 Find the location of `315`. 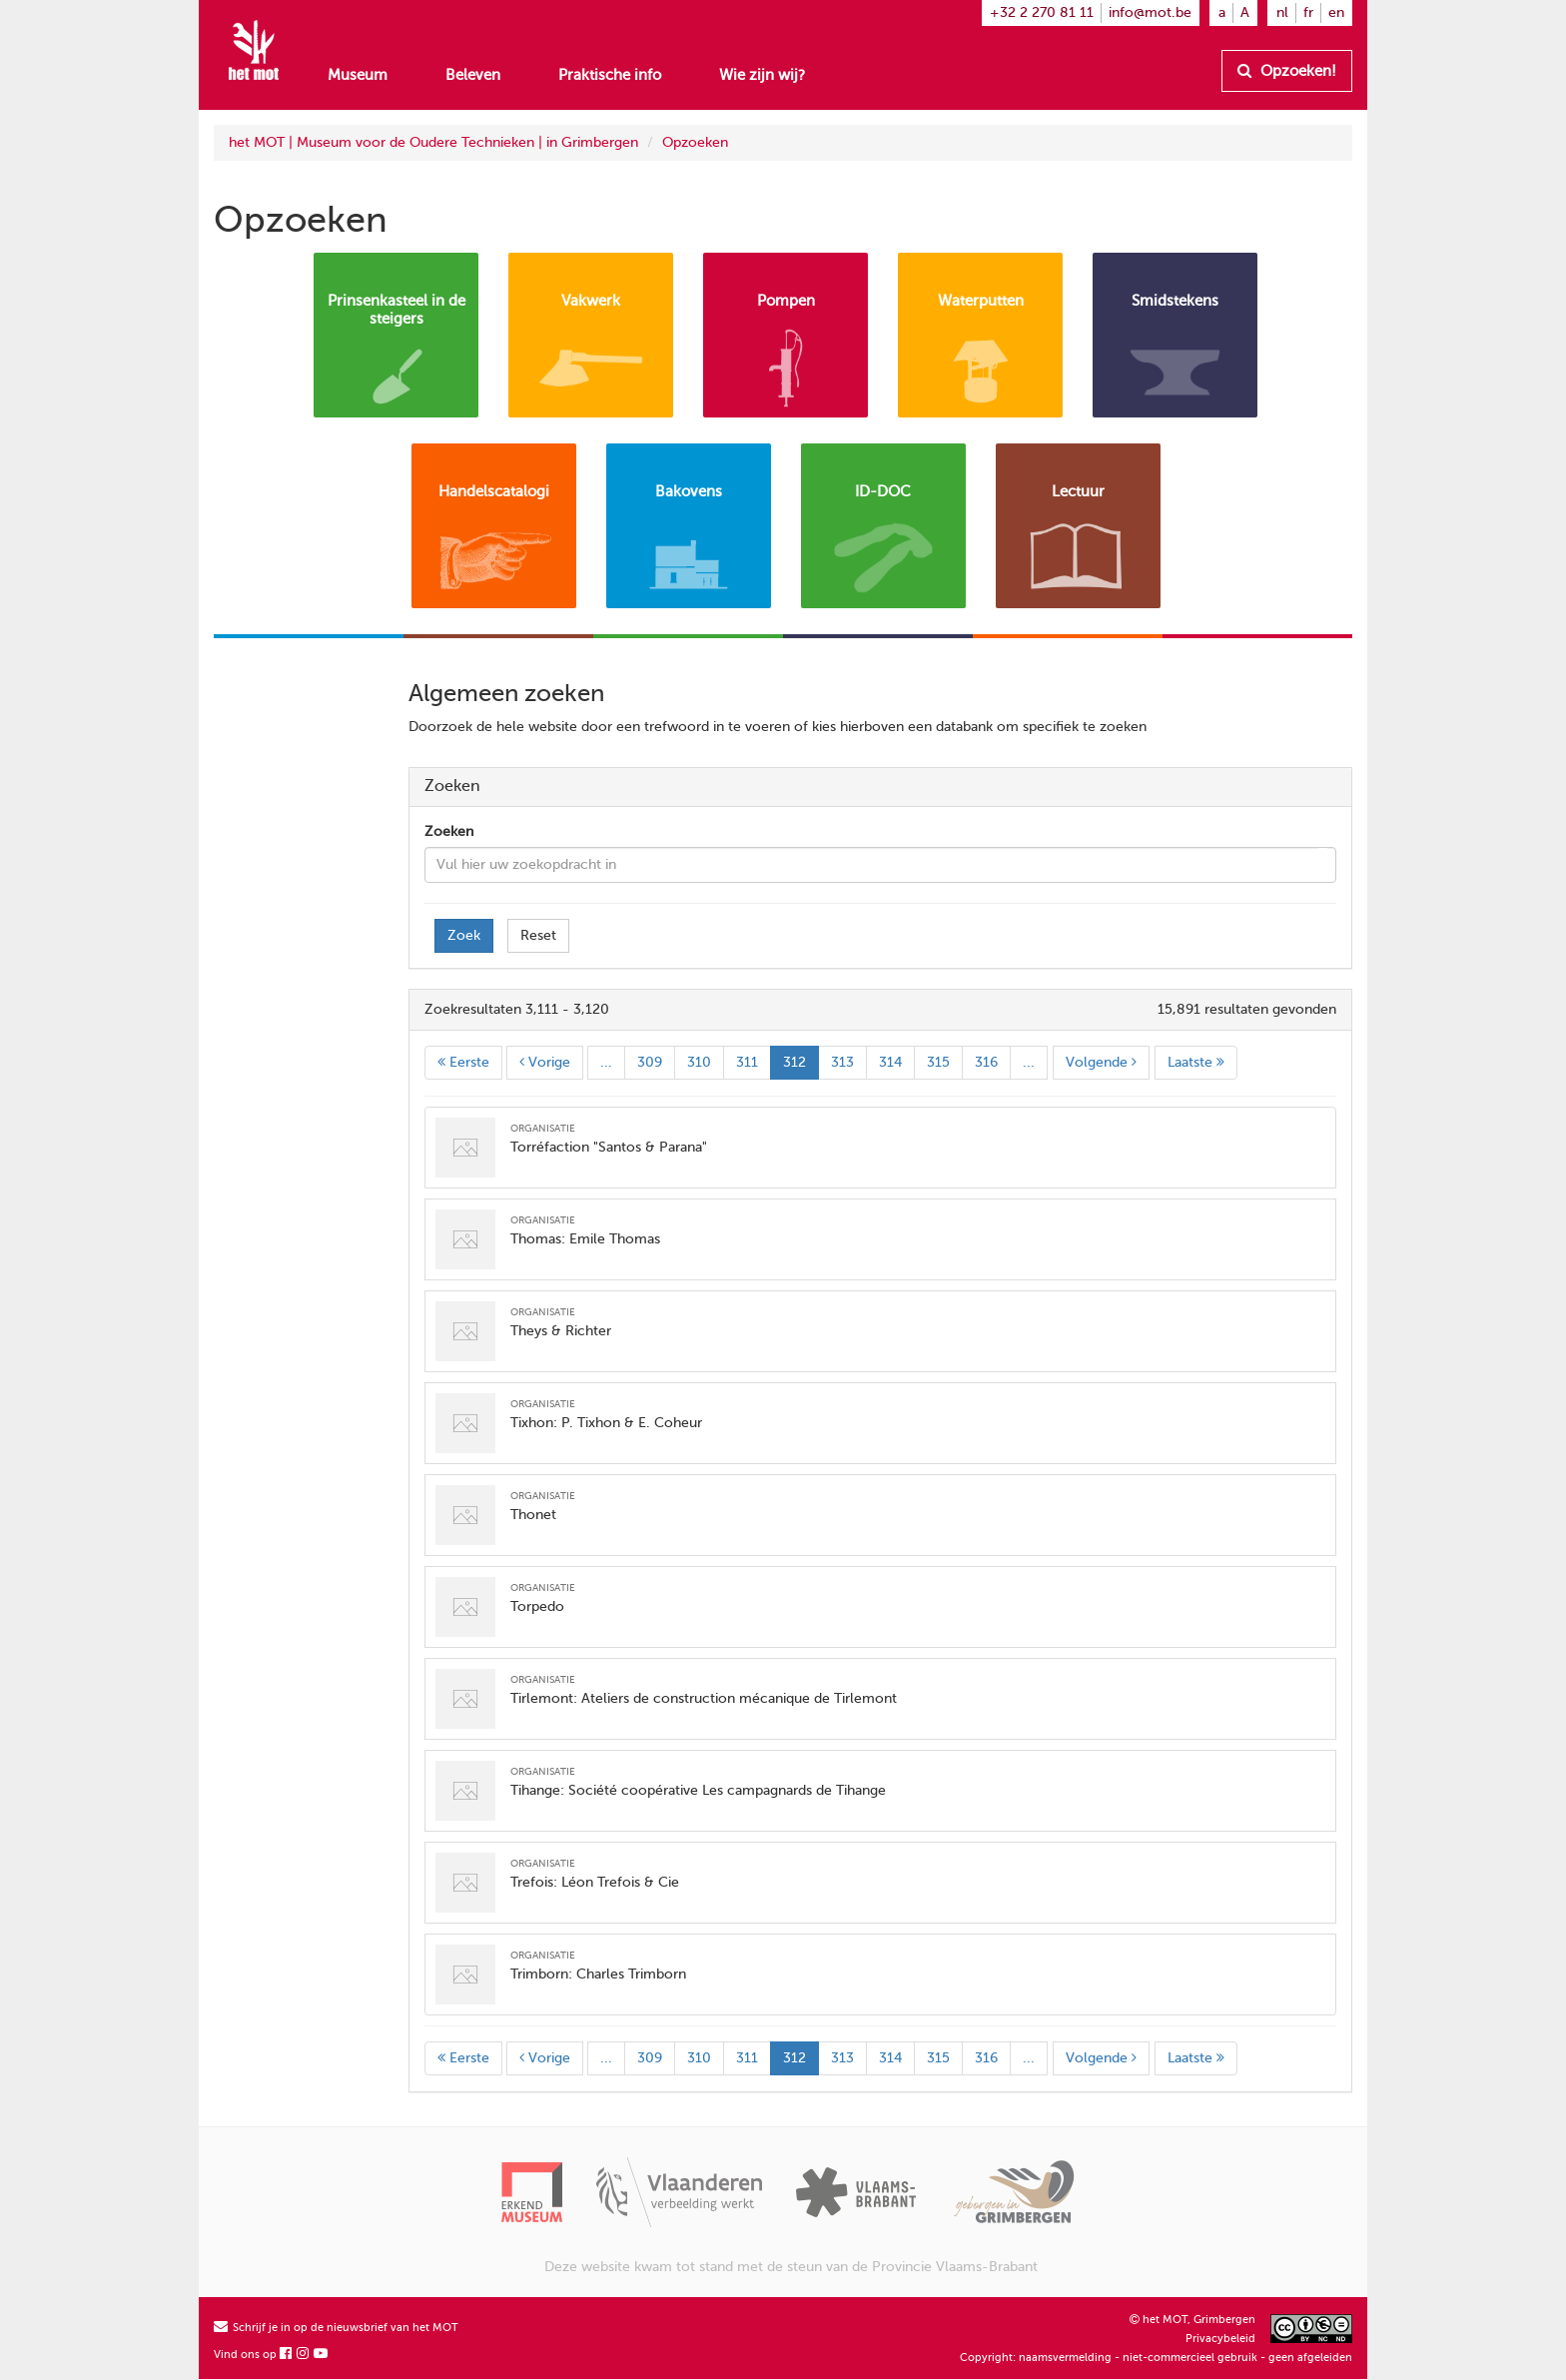

315 is located at coordinates (938, 1062).